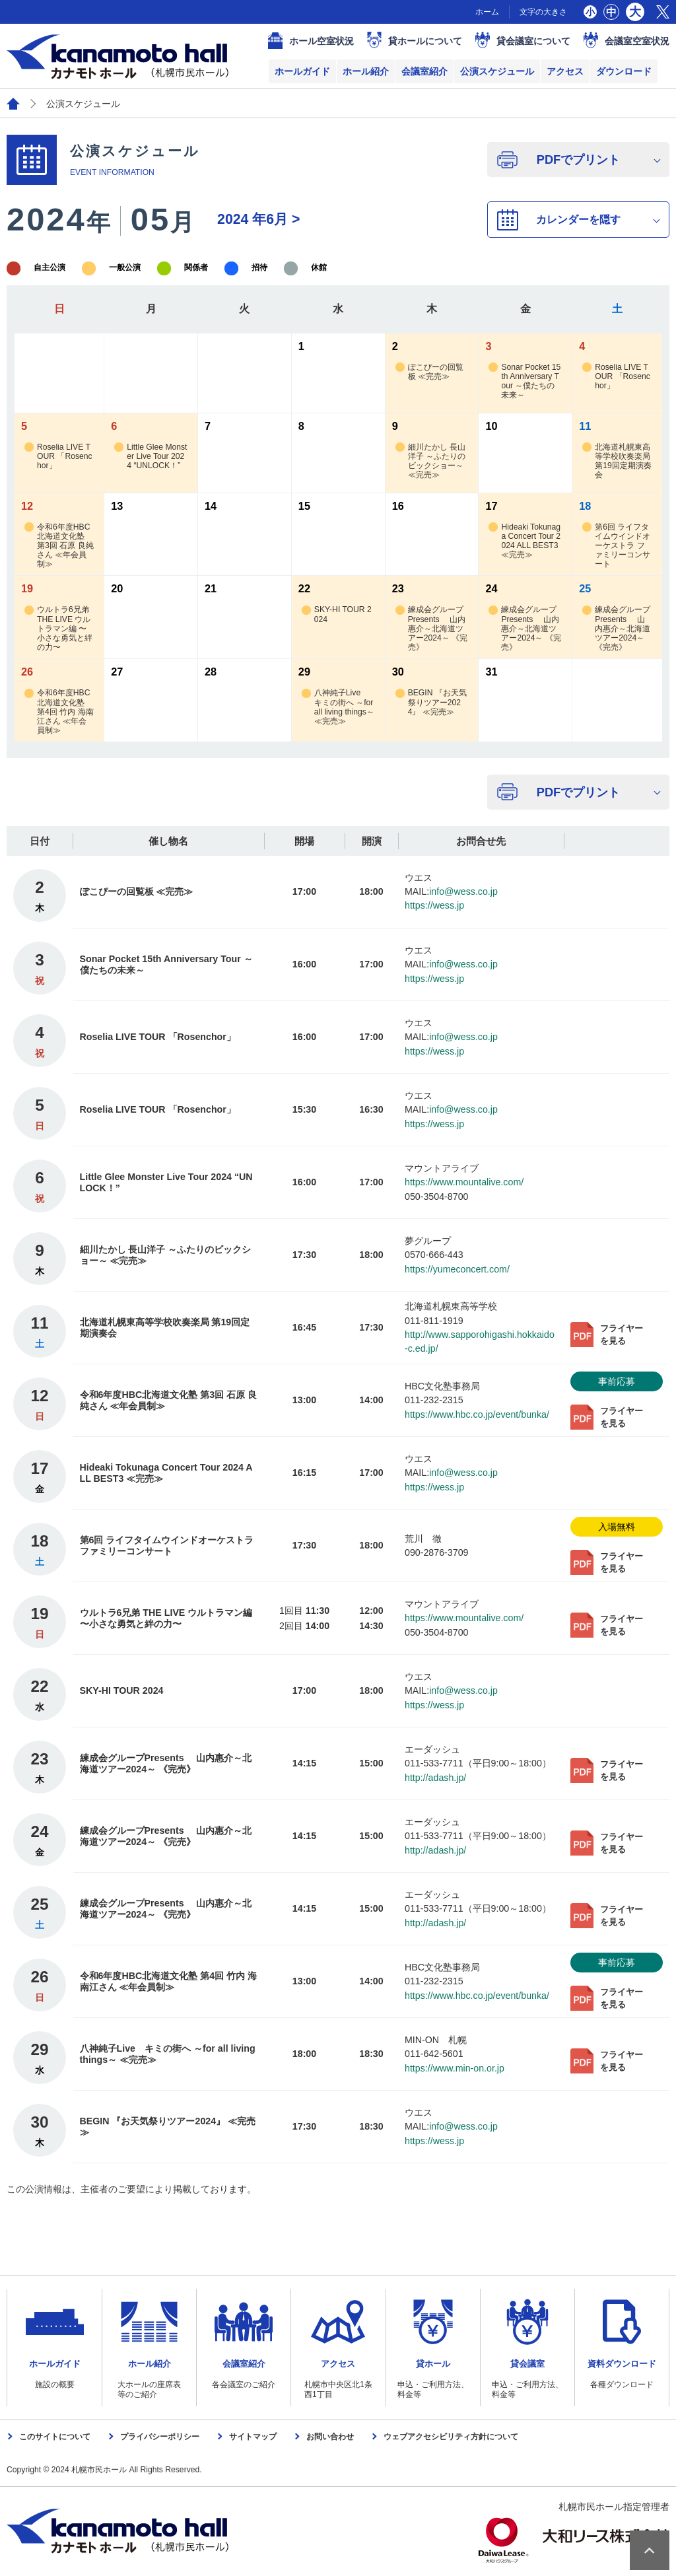 Image resolution: width=676 pixels, height=2576 pixels. Describe the element at coordinates (58, 628) in the screenshot. I see `ウルトラ6兄弟 THE LIVE ウルトラマン編 〜小さな勇気と絆の力〜` at that location.